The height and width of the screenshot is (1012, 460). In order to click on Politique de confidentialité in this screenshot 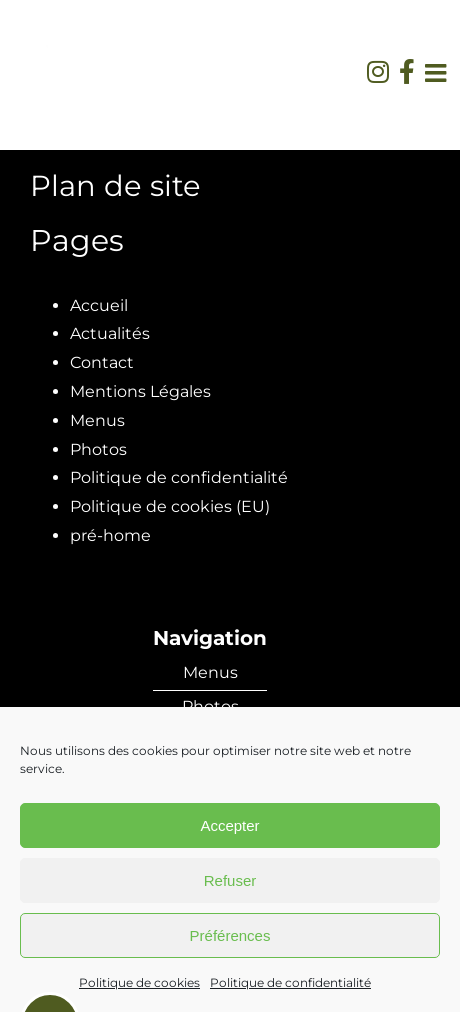, I will do `click(290, 982)`.